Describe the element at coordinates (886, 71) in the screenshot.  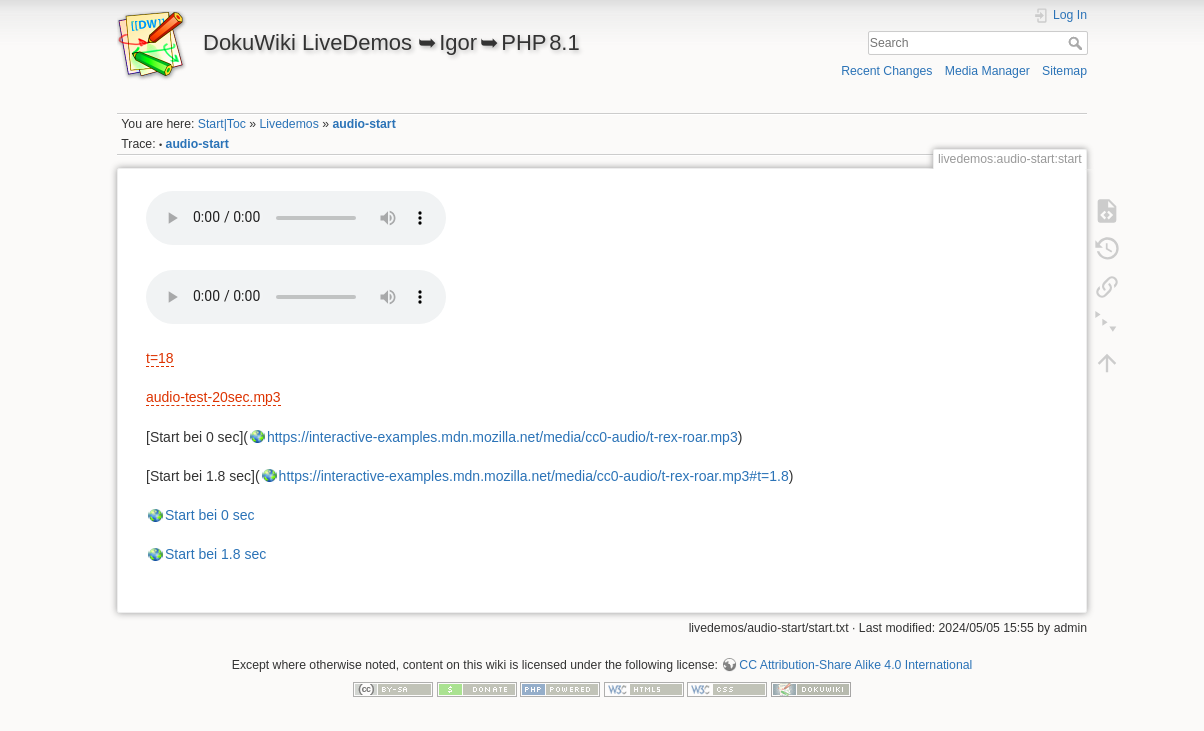
I see `Recent Changes` at that location.